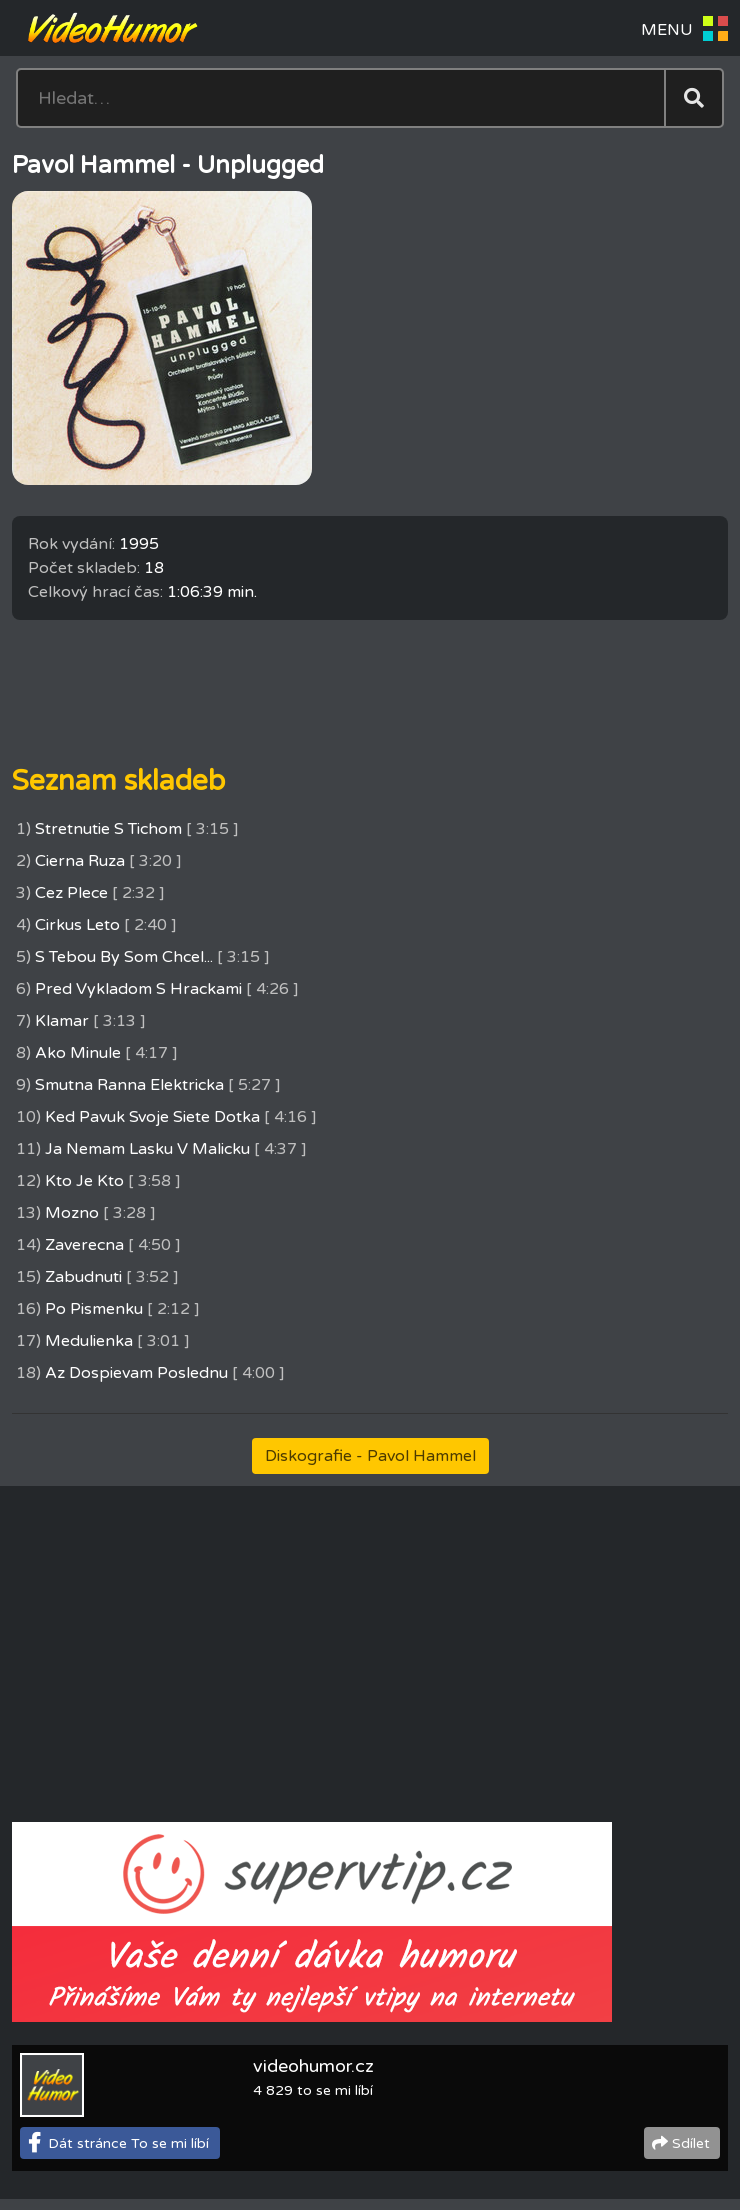 Image resolution: width=740 pixels, height=2210 pixels. Describe the element at coordinates (77, 925) in the screenshot. I see `Cirkus Leto` at that location.